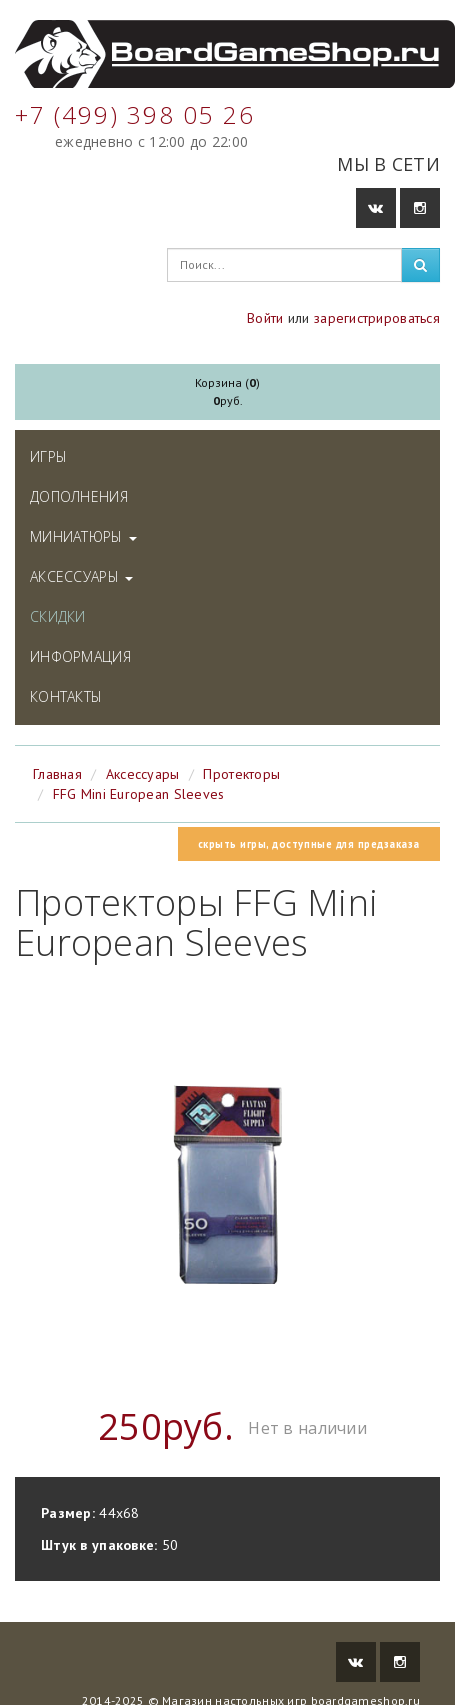 The width and height of the screenshot is (455, 1705). I want to click on FFG Mini European Sleeves, so click(139, 794).